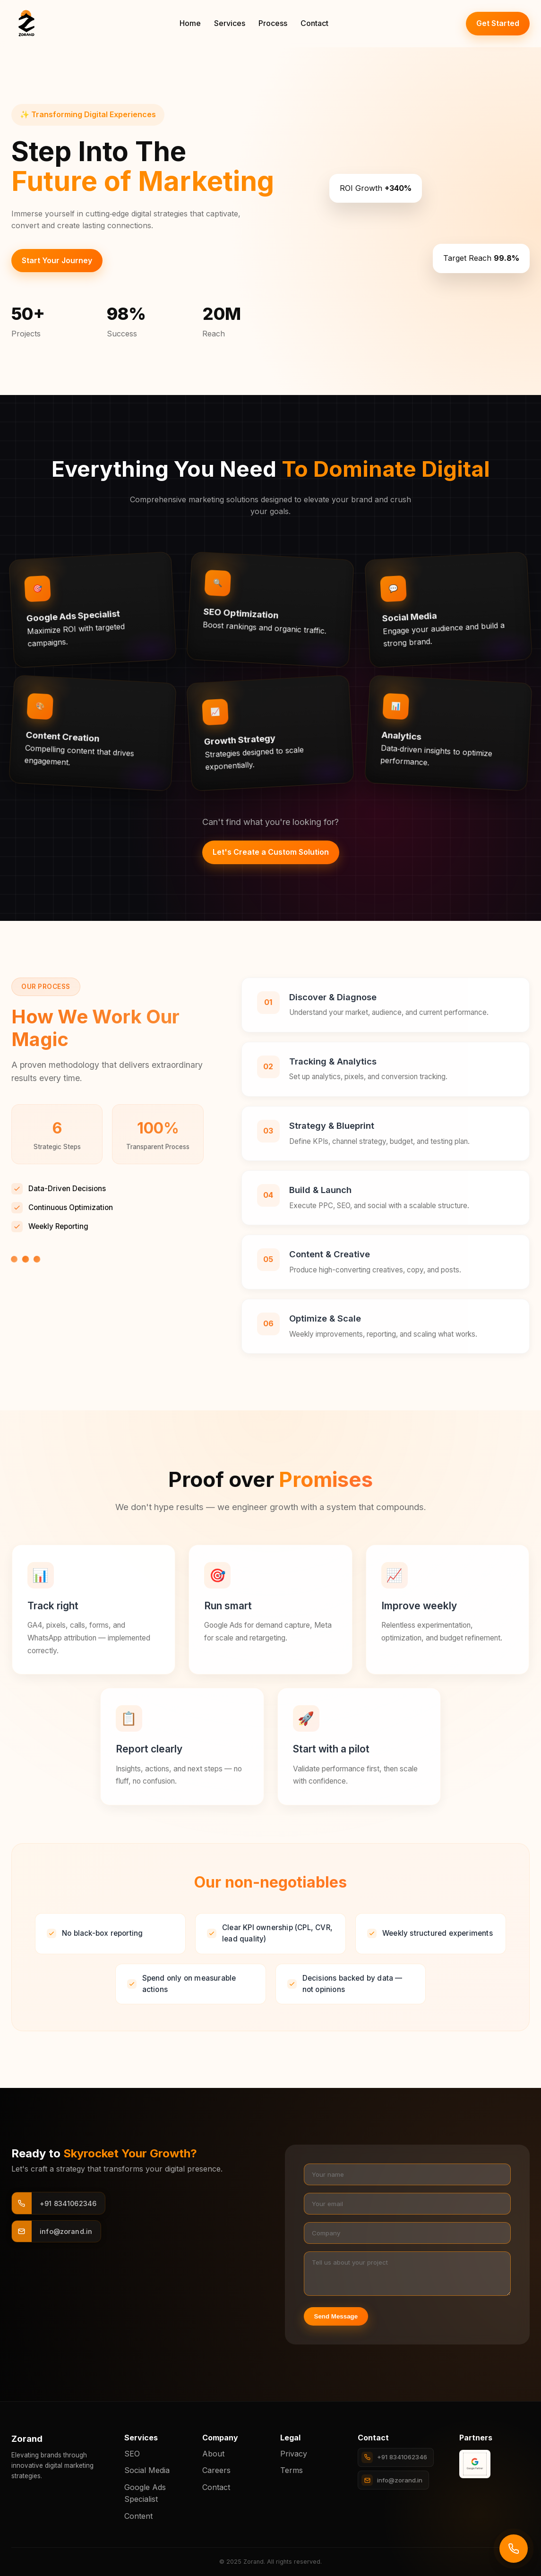 The height and width of the screenshot is (2576, 541). What do you see at coordinates (216, 2470) in the screenshot?
I see `Careers` at bounding box center [216, 2470].